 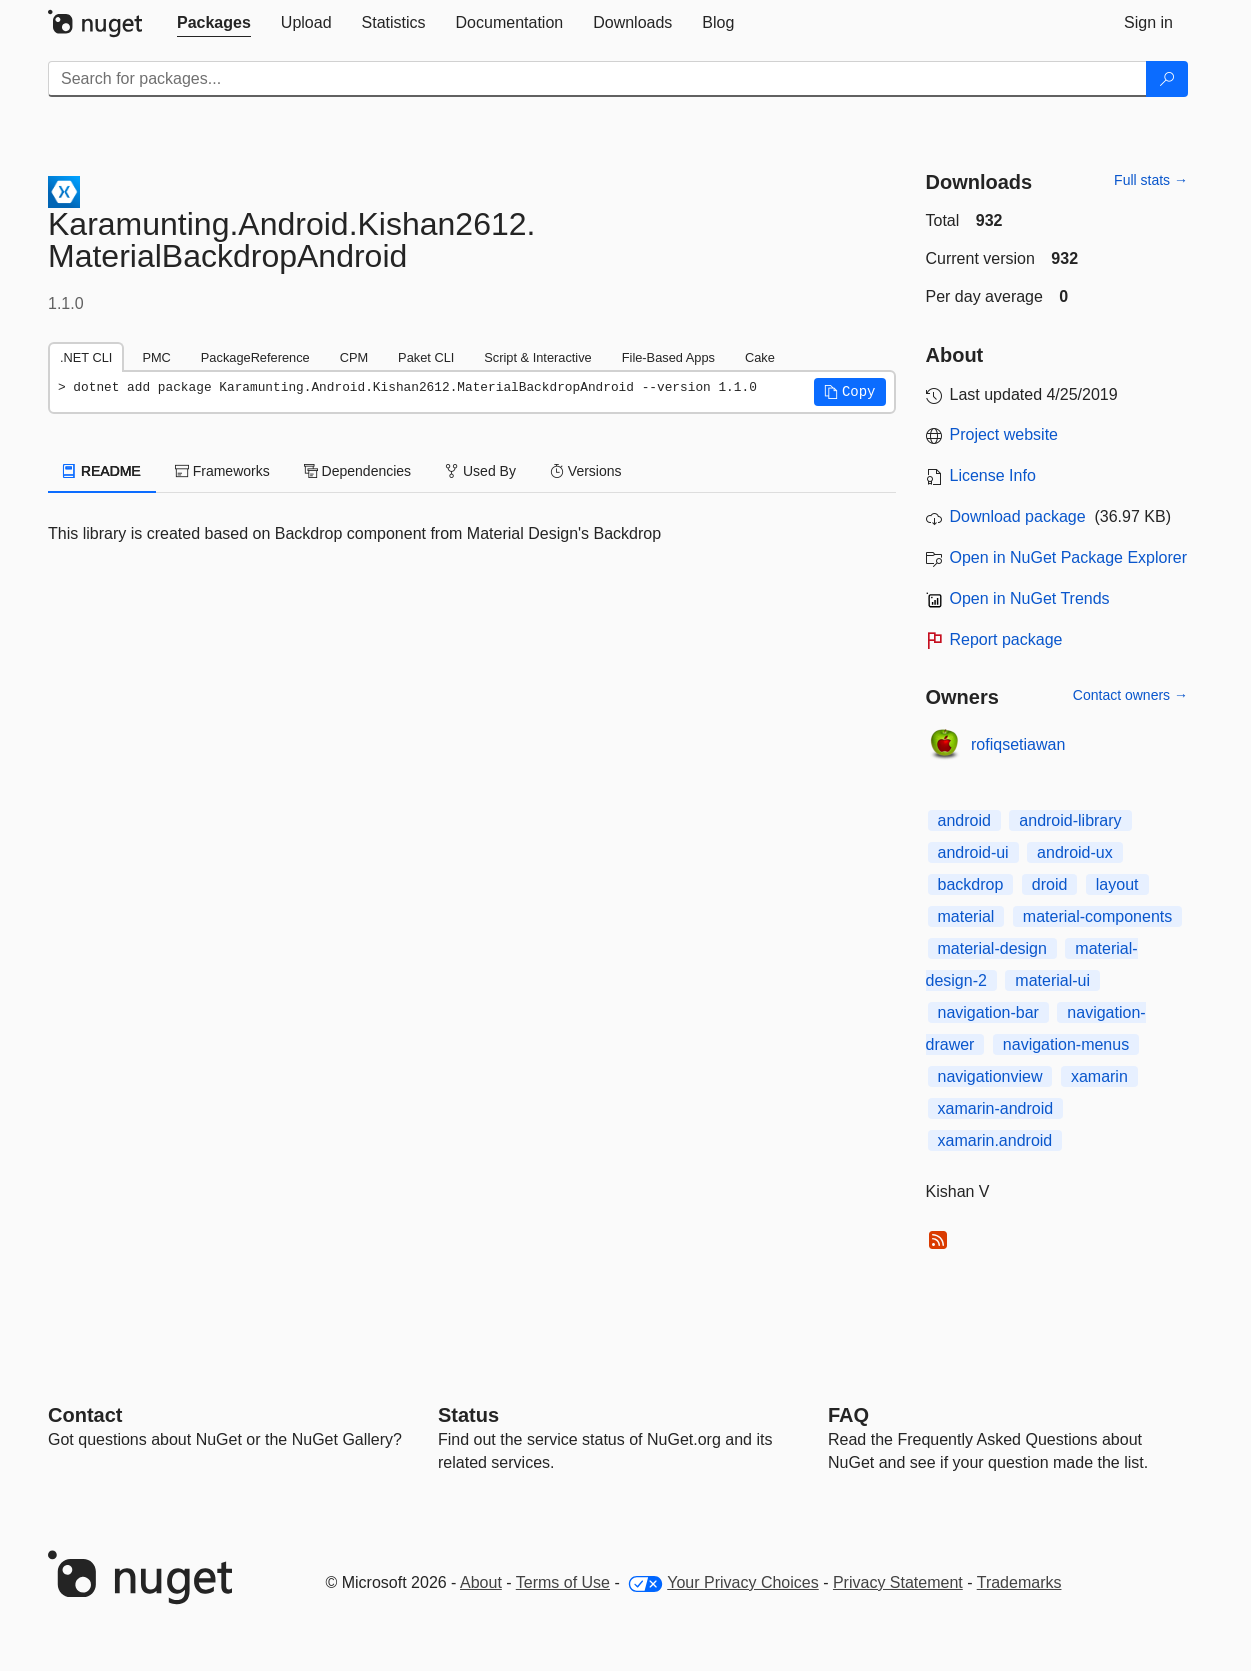 What do you see at coordinates (1068, 557) in the screenshot?
I see `Open in NuGet Package Explorer [open in NuGet Package Explorer]` at bounding box center [1068, 557].